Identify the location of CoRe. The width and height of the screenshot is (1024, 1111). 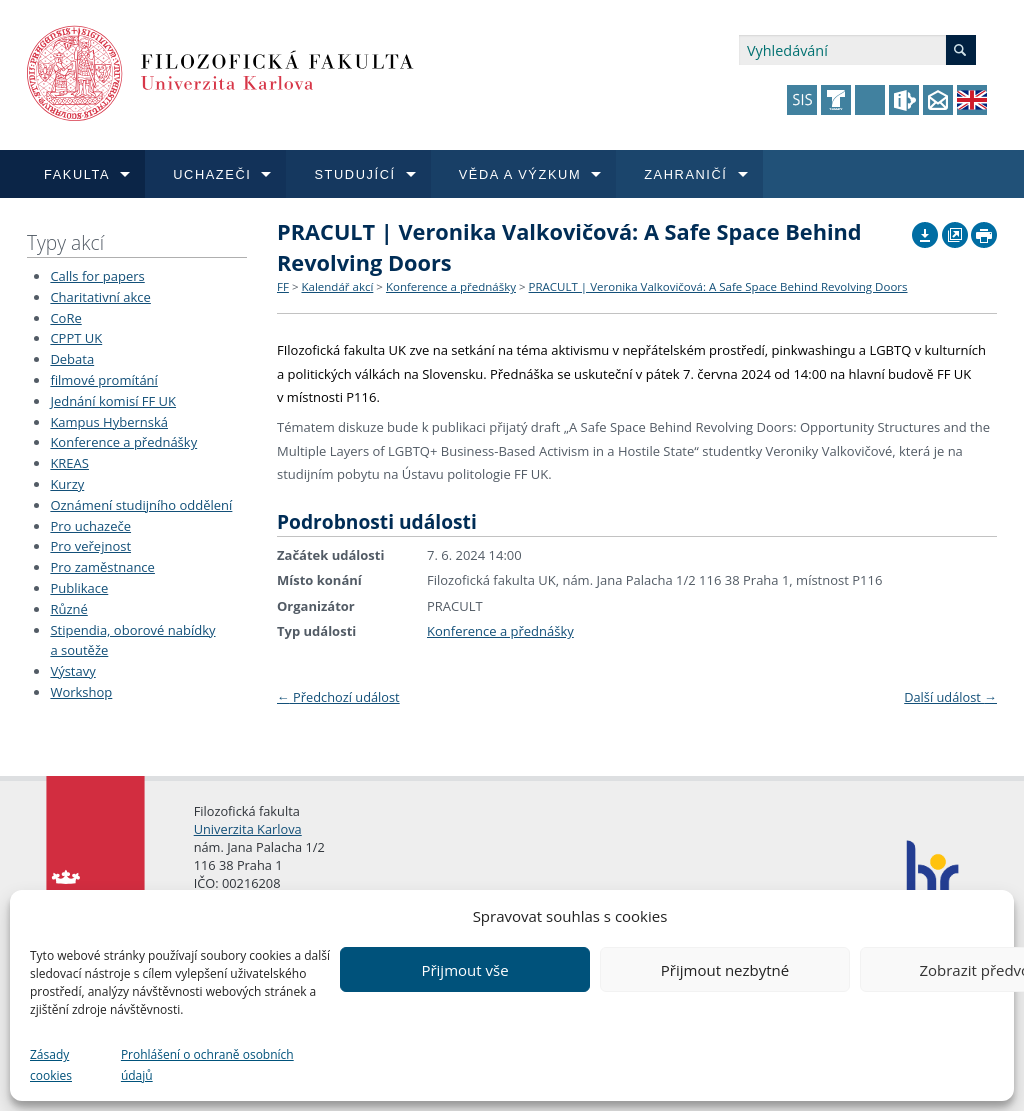
(65, 318).